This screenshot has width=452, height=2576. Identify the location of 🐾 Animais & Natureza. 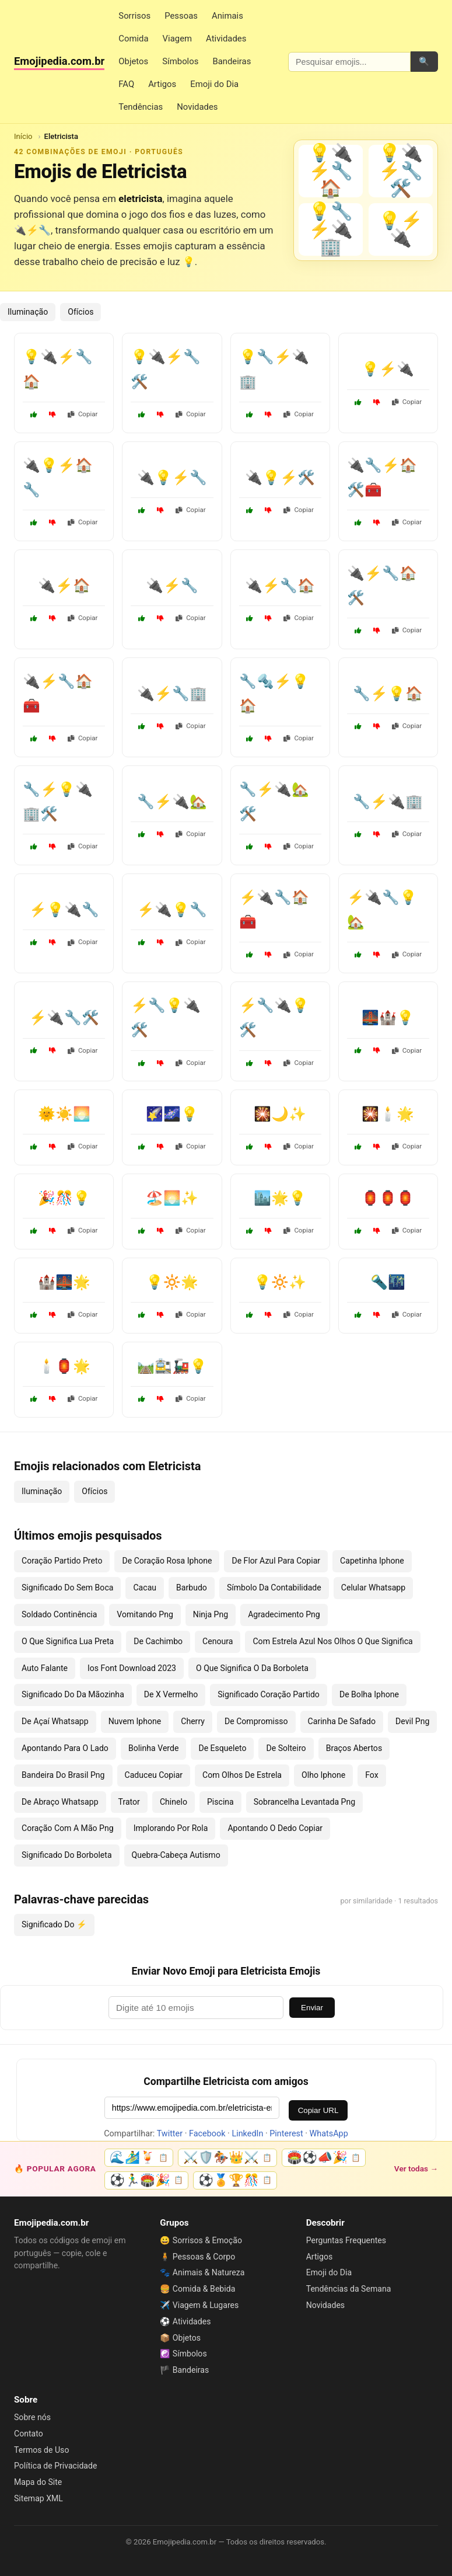
(202, 2272).